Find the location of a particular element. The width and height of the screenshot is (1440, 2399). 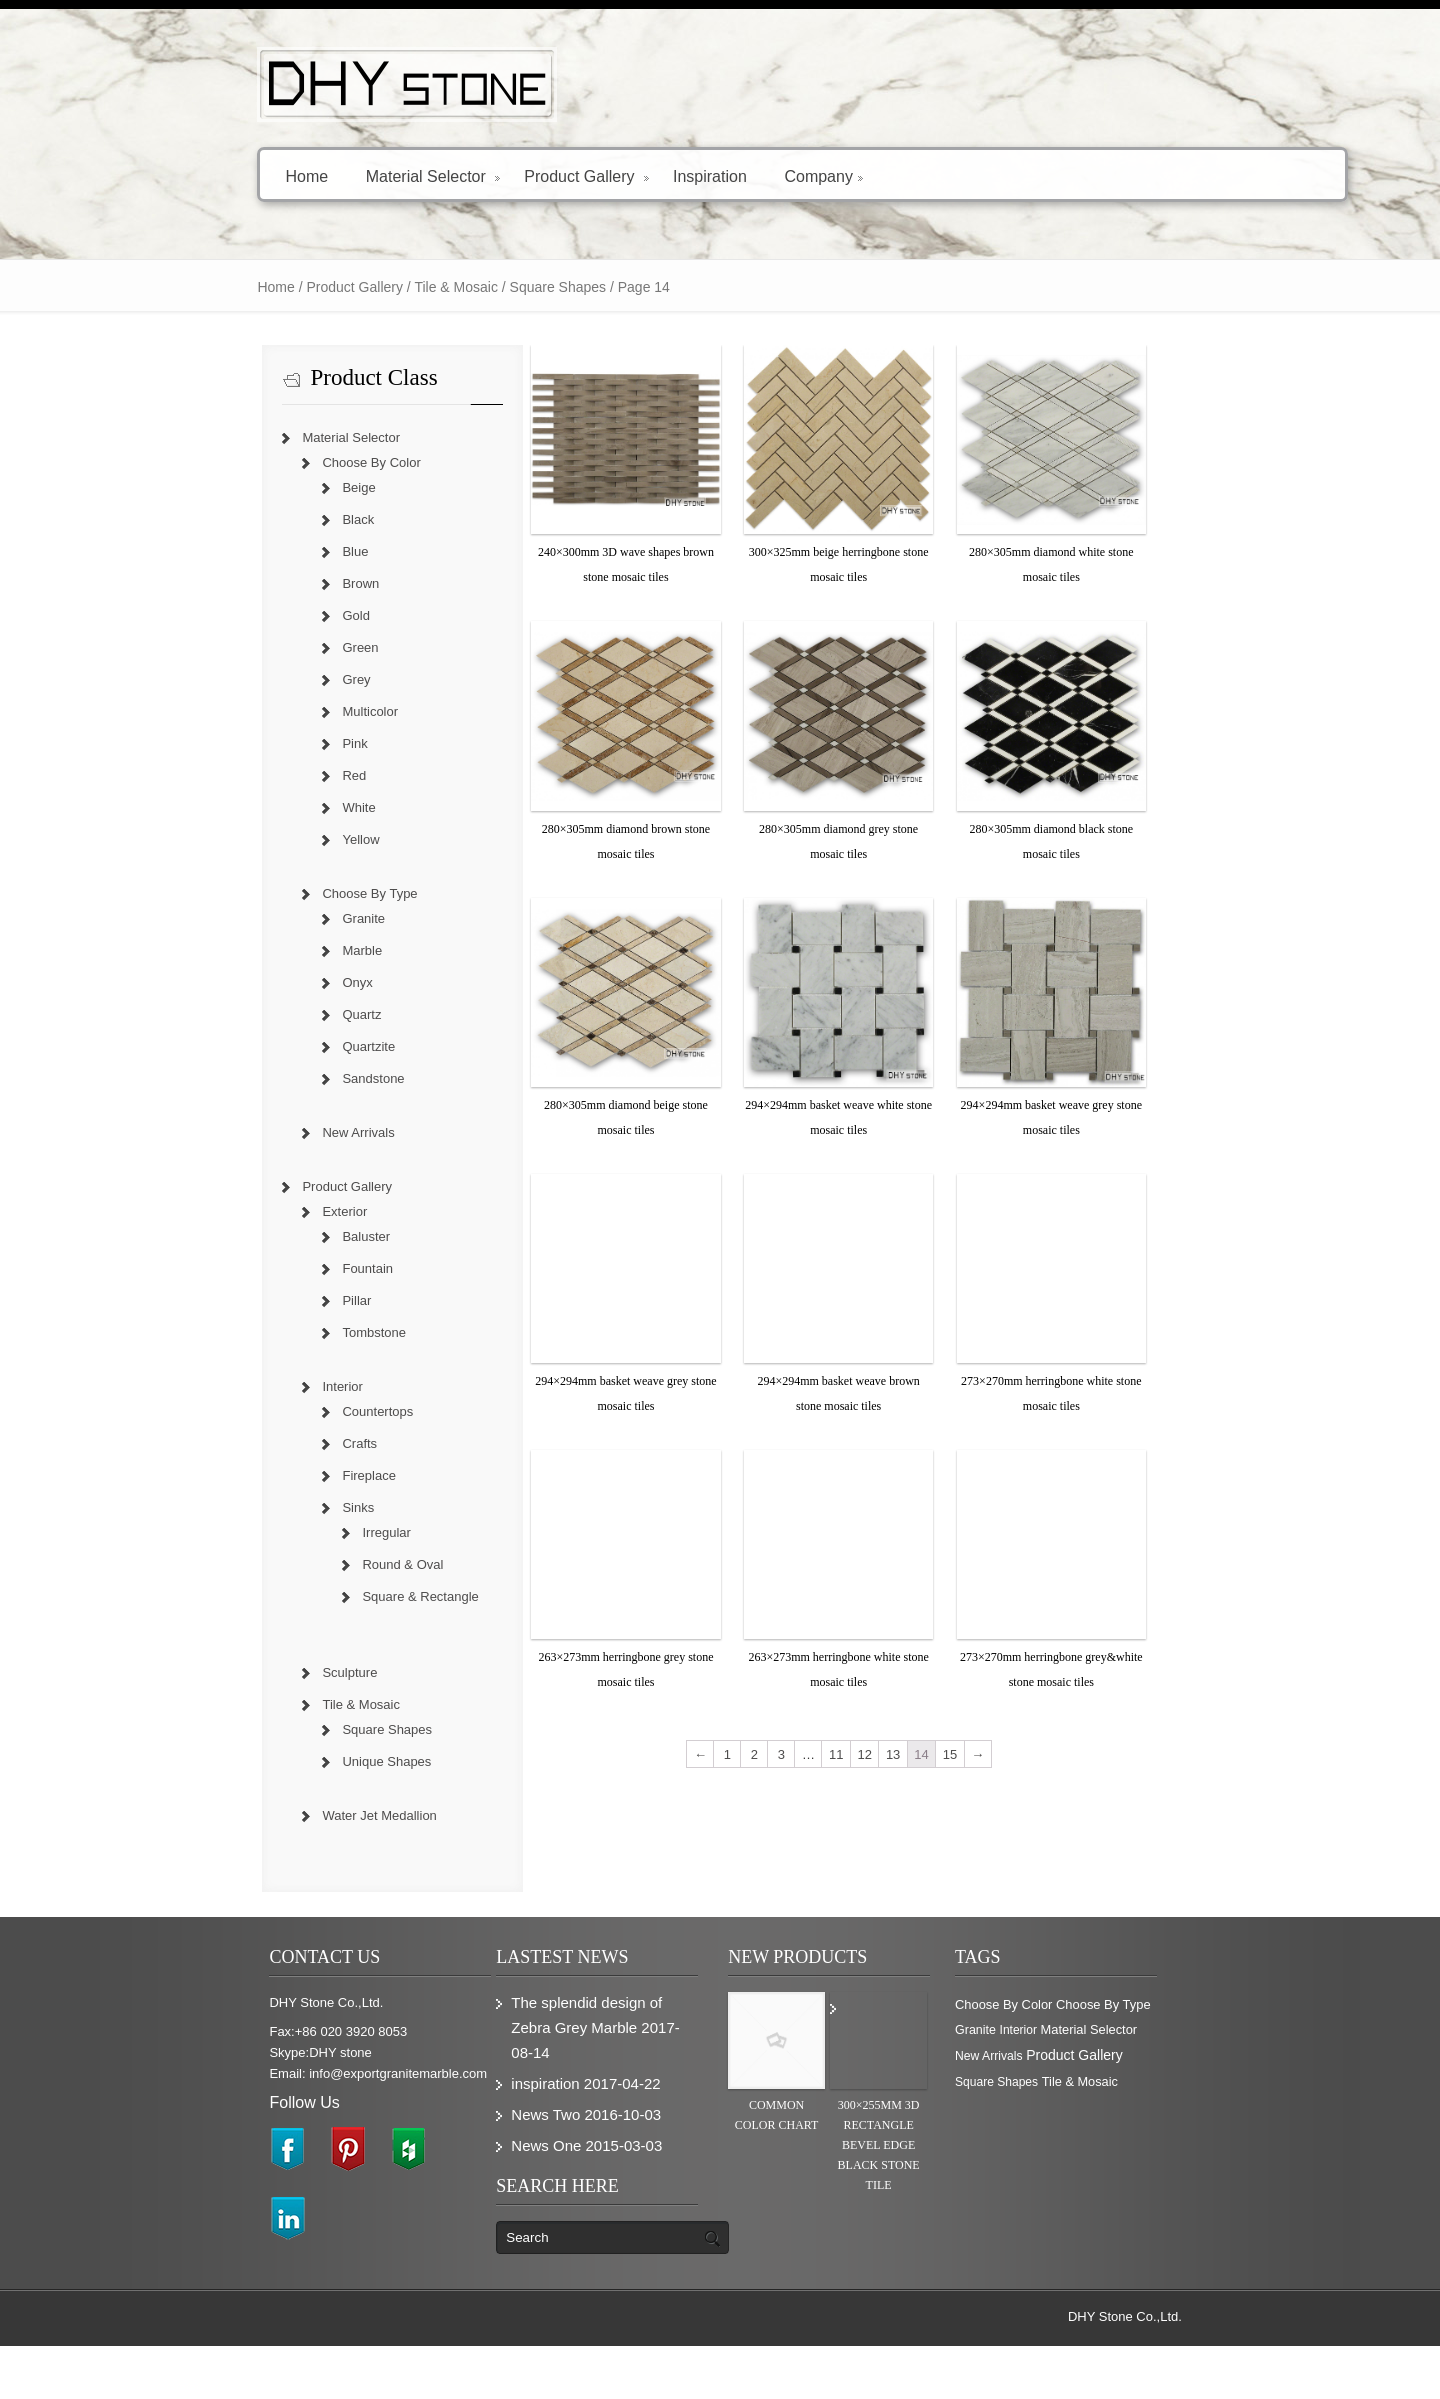

Sandstone is located at coordinates (285, 1078).